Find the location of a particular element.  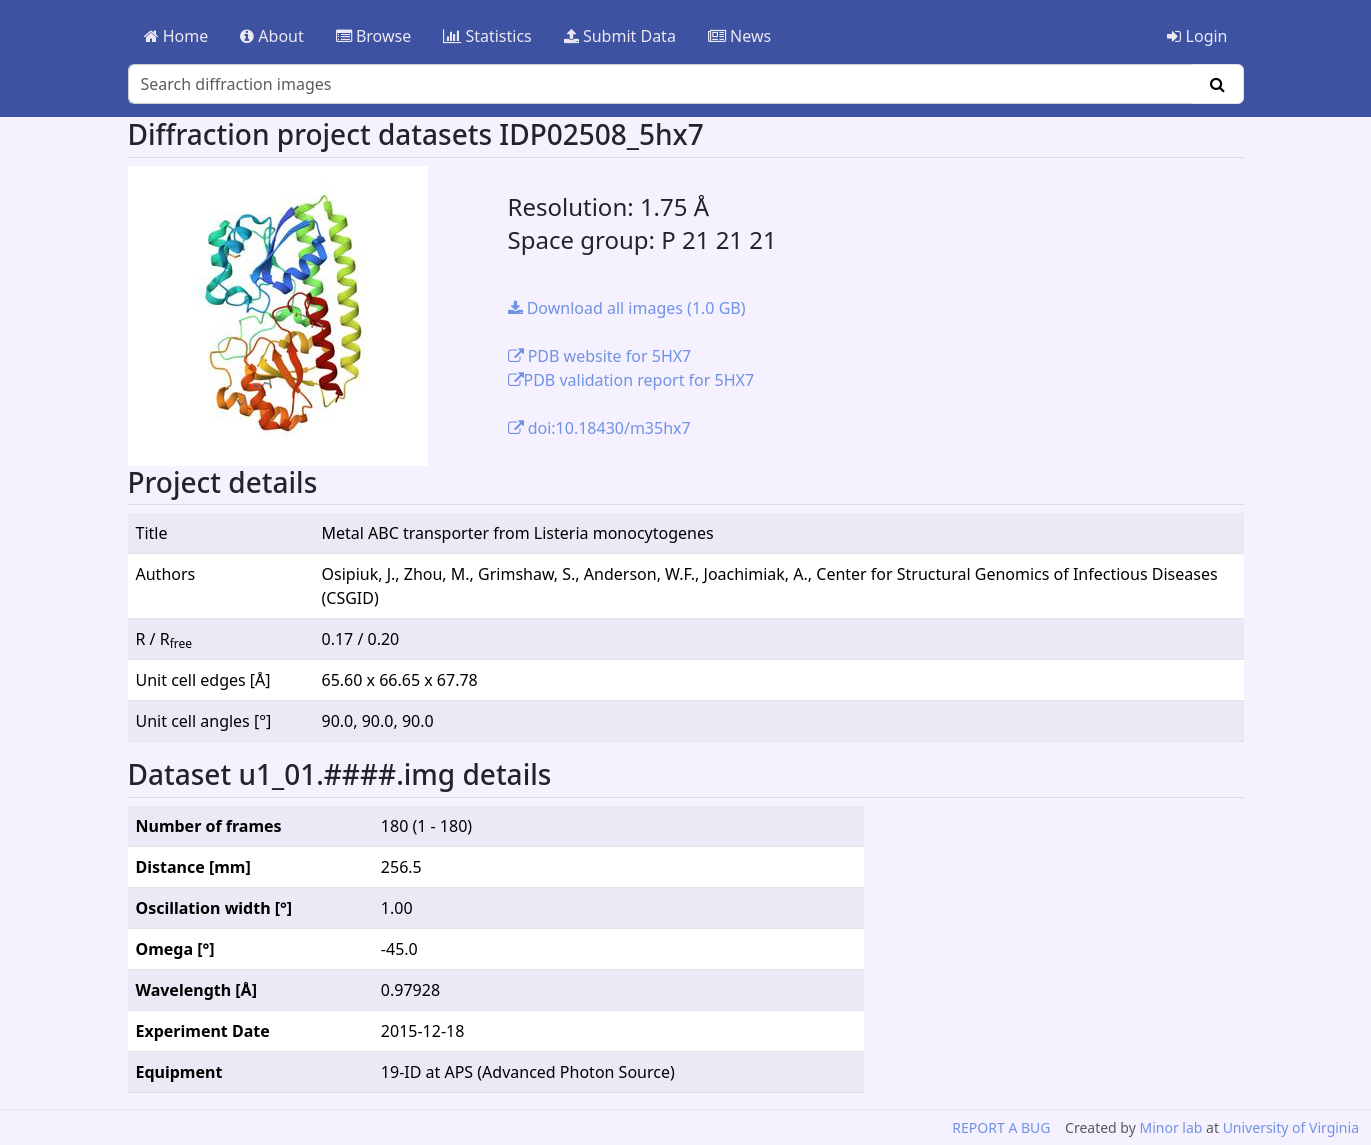

Submit Data is located at coordinates (620, 36).